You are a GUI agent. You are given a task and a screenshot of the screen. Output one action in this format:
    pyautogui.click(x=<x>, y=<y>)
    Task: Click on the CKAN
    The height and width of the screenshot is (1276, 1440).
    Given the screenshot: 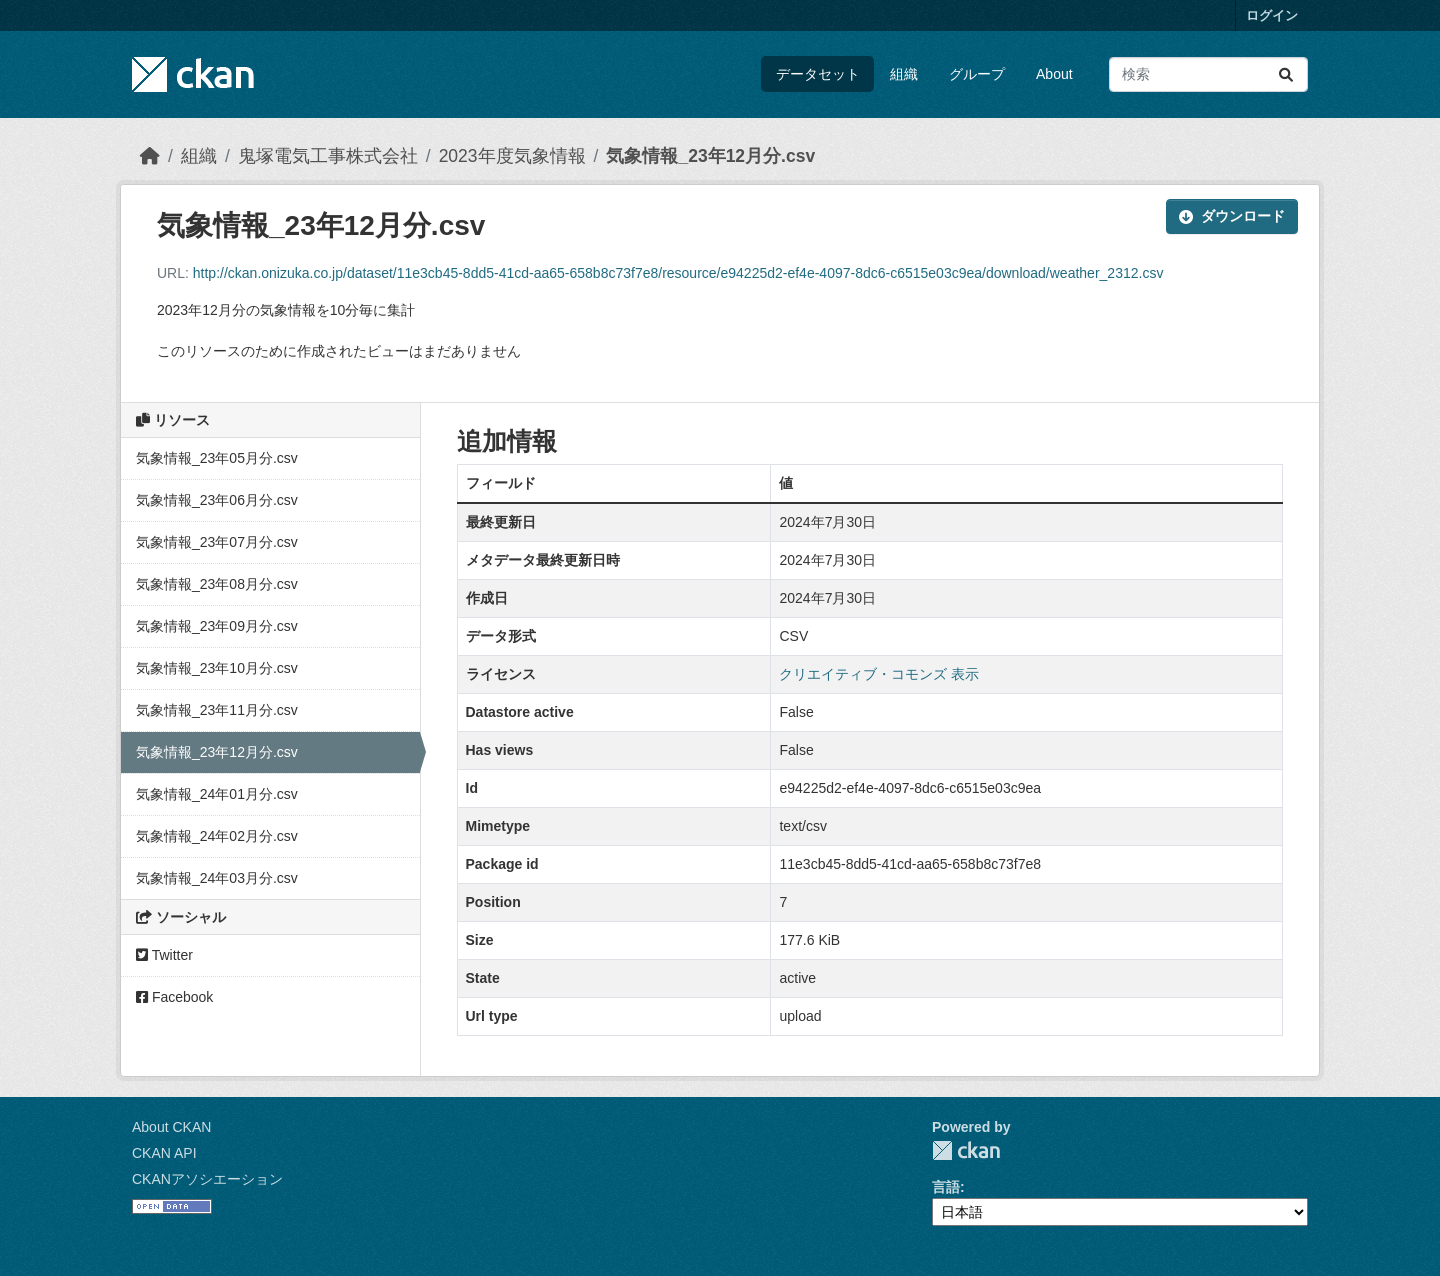 What is the action you would take?
    pyautogui.click(x=966, y=1150)
    